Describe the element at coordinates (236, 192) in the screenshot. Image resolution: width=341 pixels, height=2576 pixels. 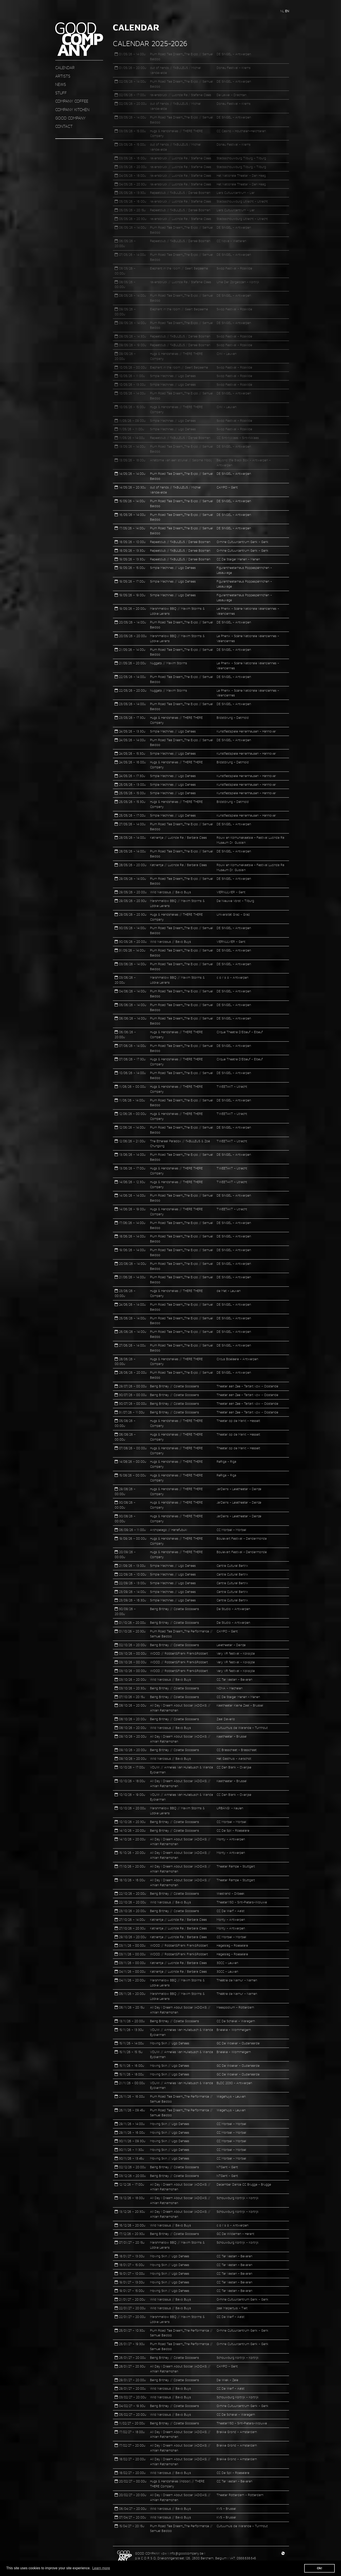
I see `Liers Cultuurcentrum - Lier` at that location.